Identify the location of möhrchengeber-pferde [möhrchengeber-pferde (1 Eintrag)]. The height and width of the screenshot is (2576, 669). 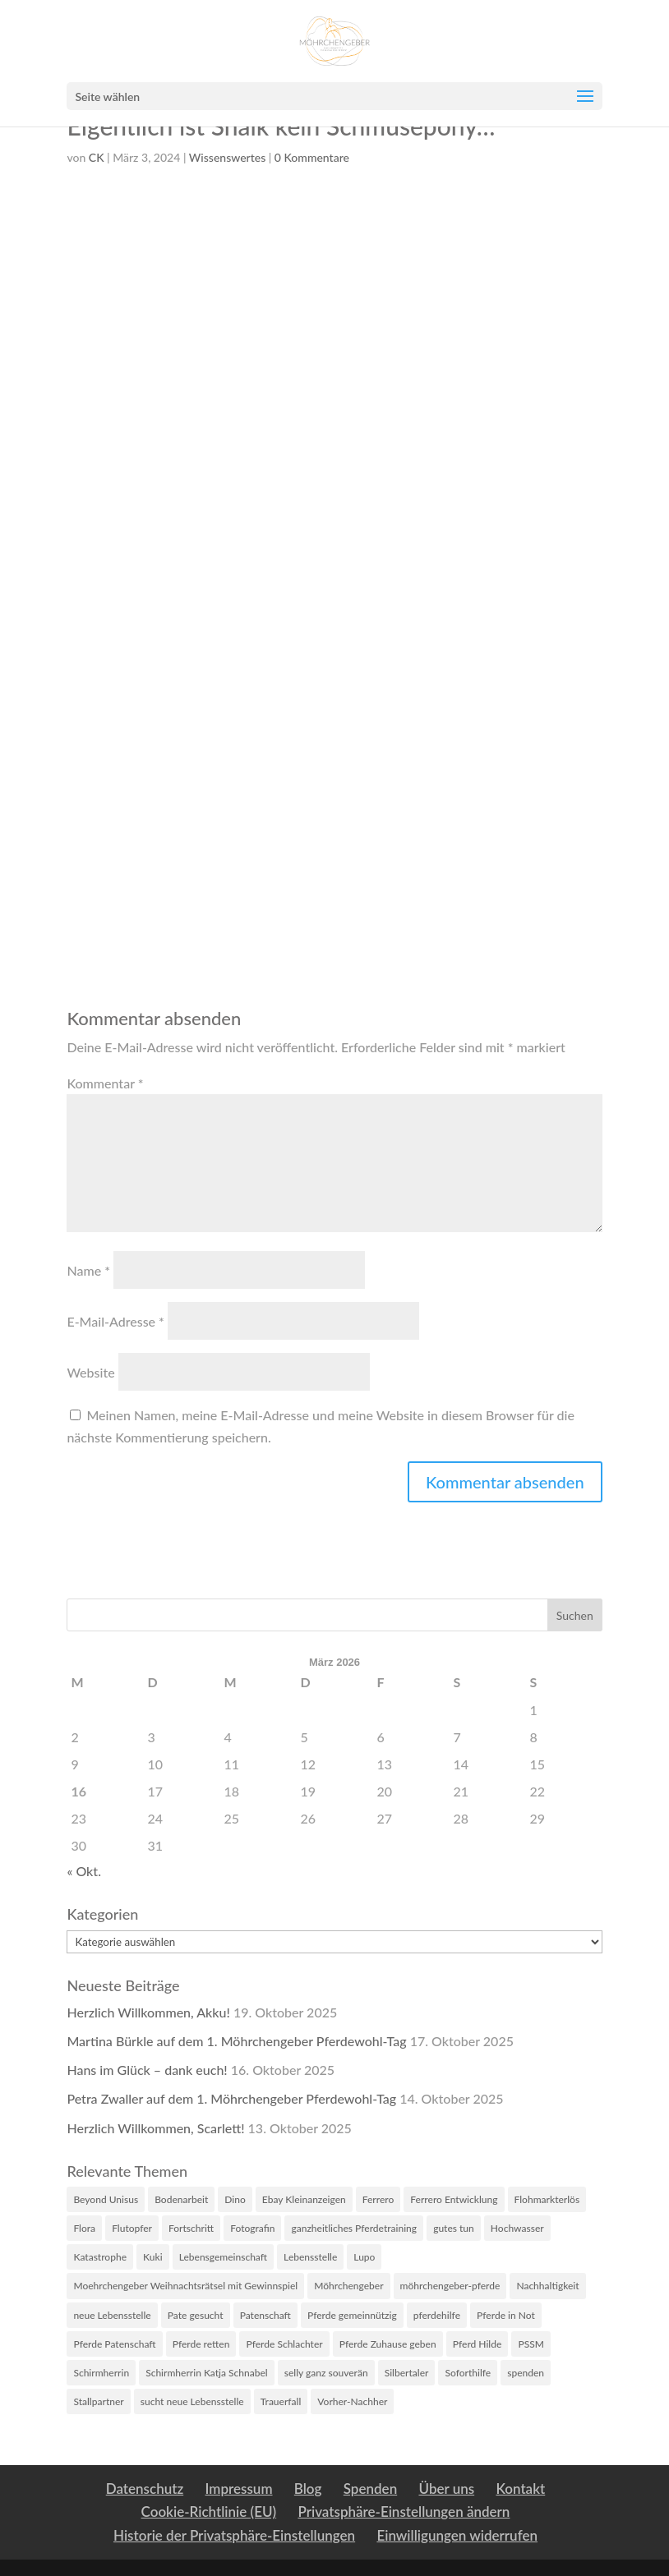
(450, 2285).